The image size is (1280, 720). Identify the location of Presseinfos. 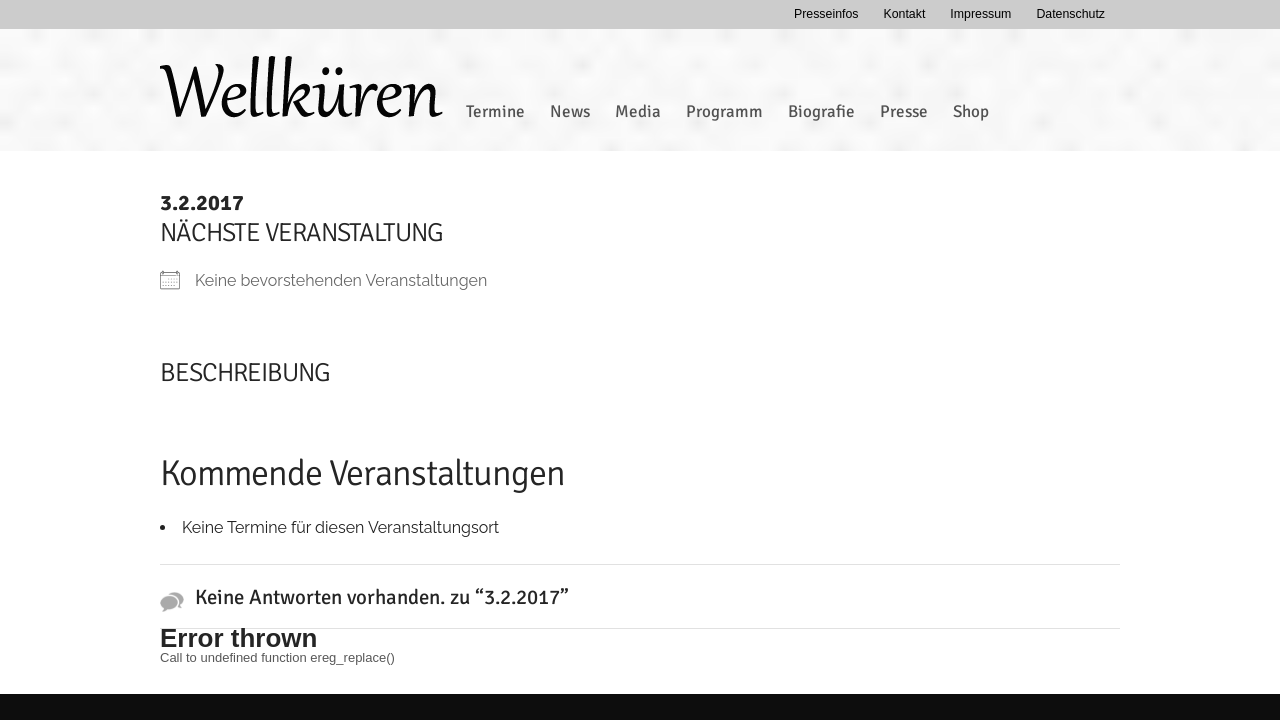
(826, 14).